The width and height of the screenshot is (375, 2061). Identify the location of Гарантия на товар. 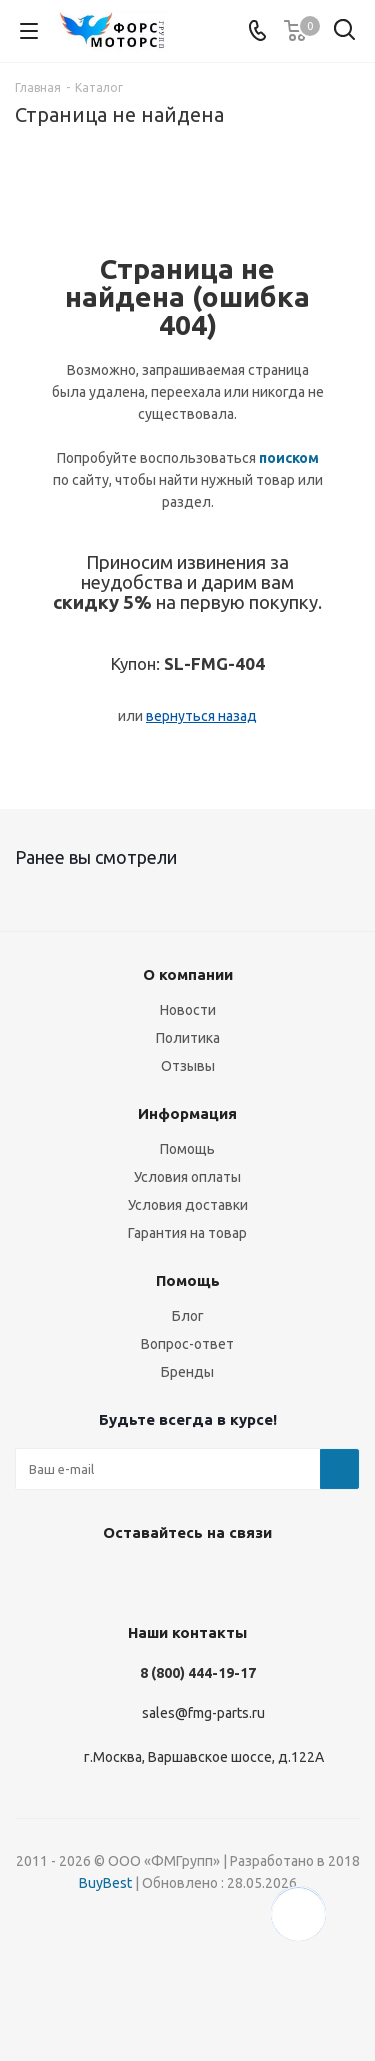
(187, 1233).